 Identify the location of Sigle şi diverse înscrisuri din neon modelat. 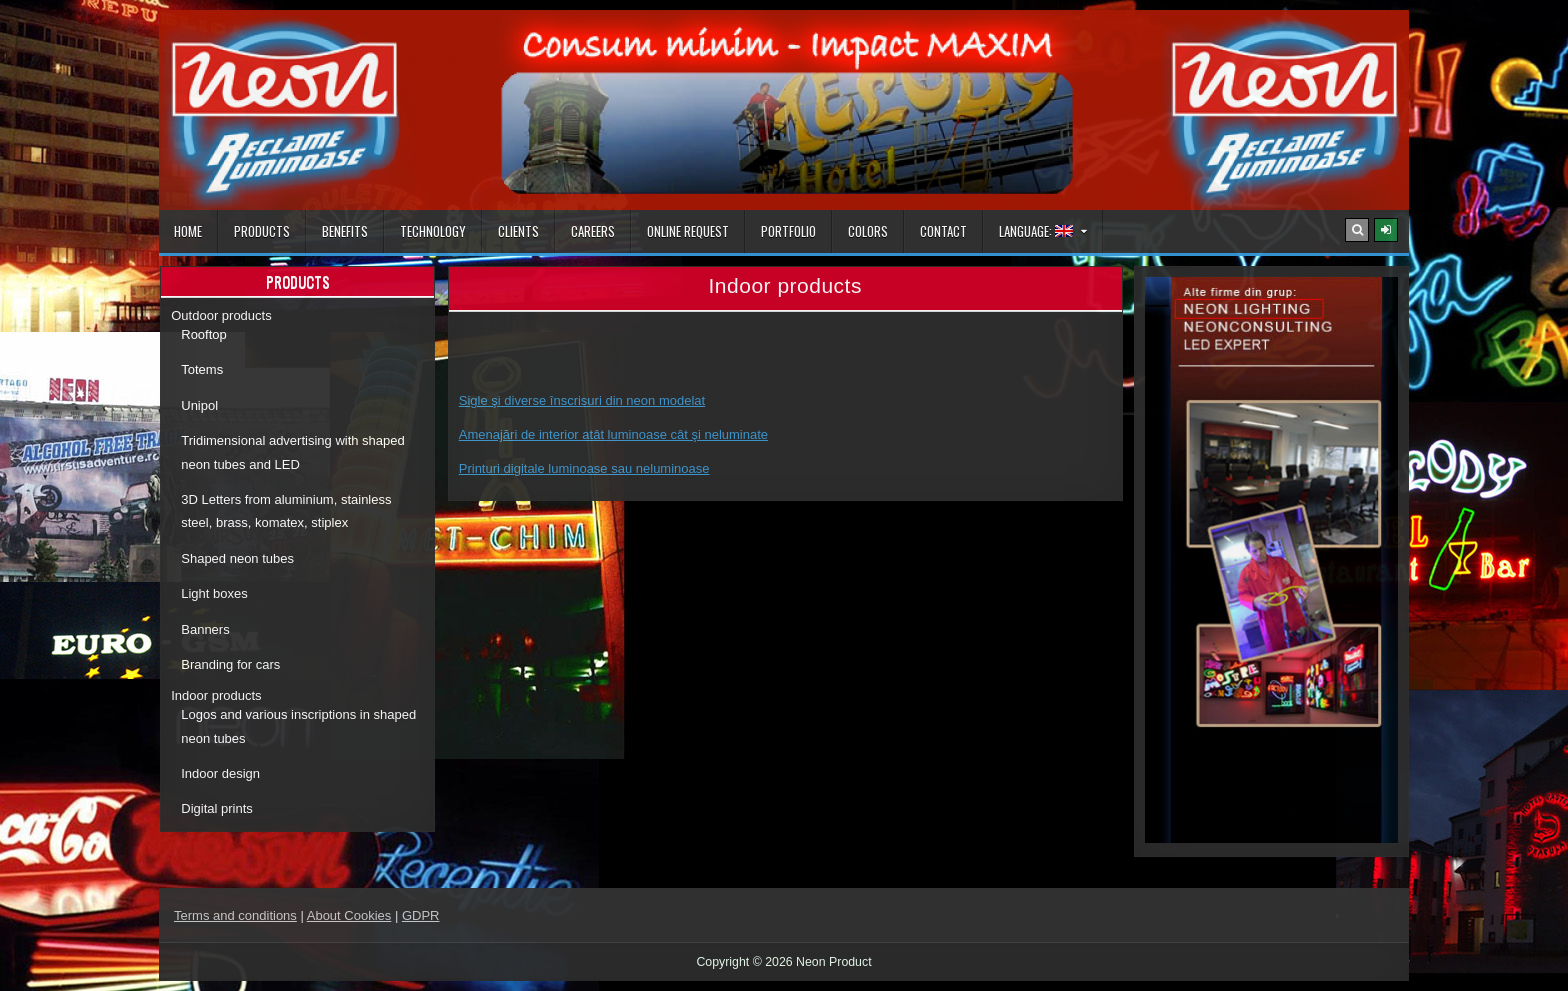
(582, 400).